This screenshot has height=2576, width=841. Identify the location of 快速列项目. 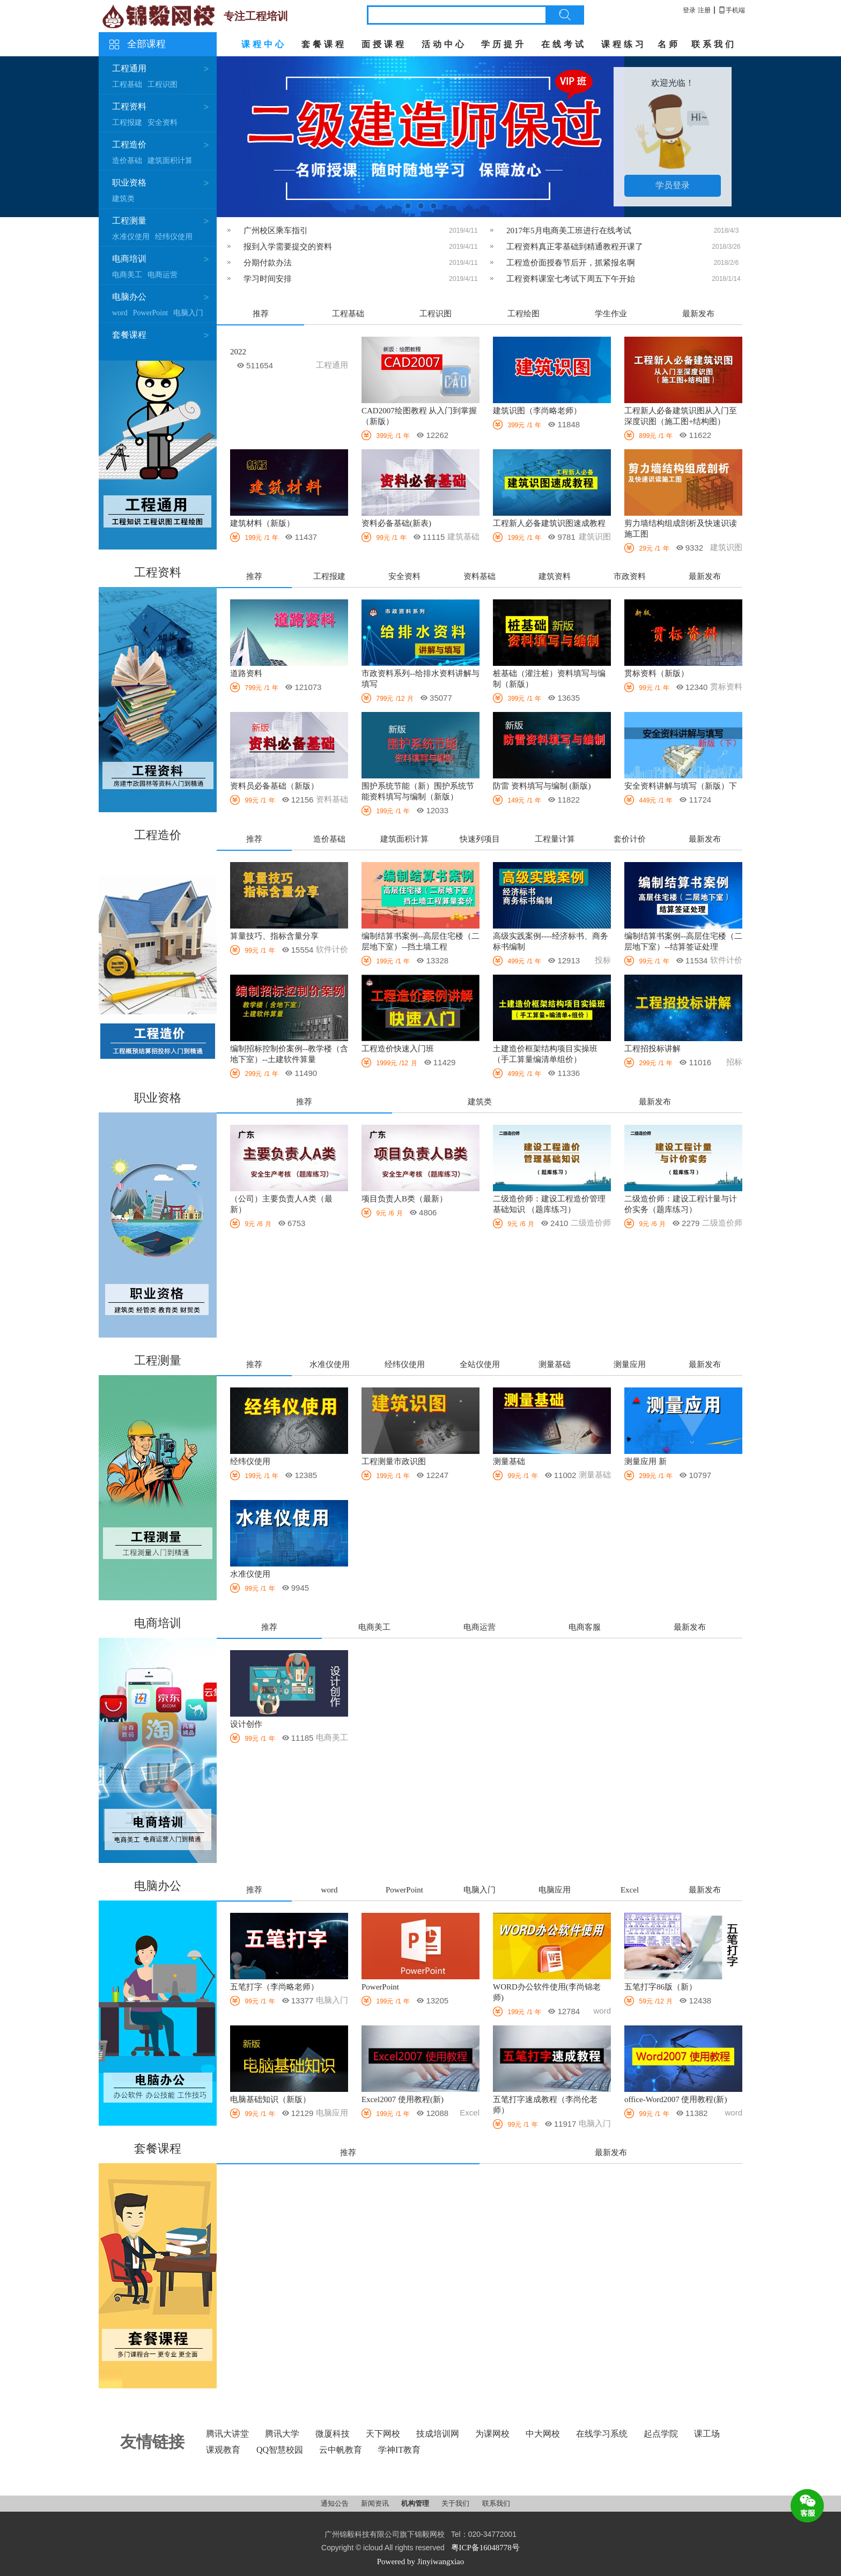
(480, 839).